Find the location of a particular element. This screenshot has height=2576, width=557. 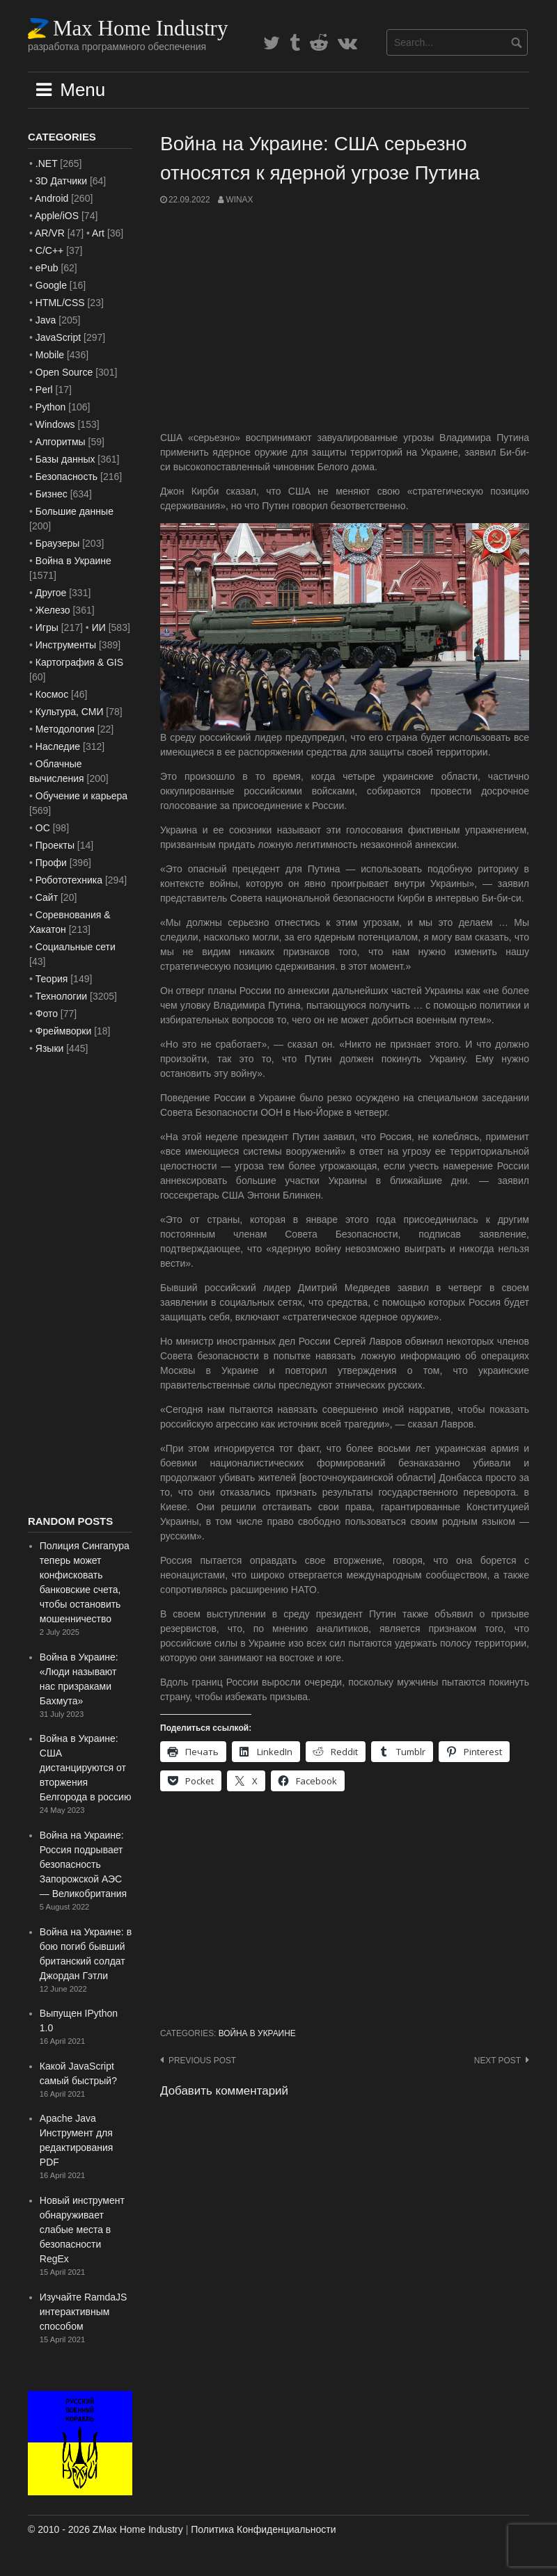

Бизнес is located at coordinates (52, 493).